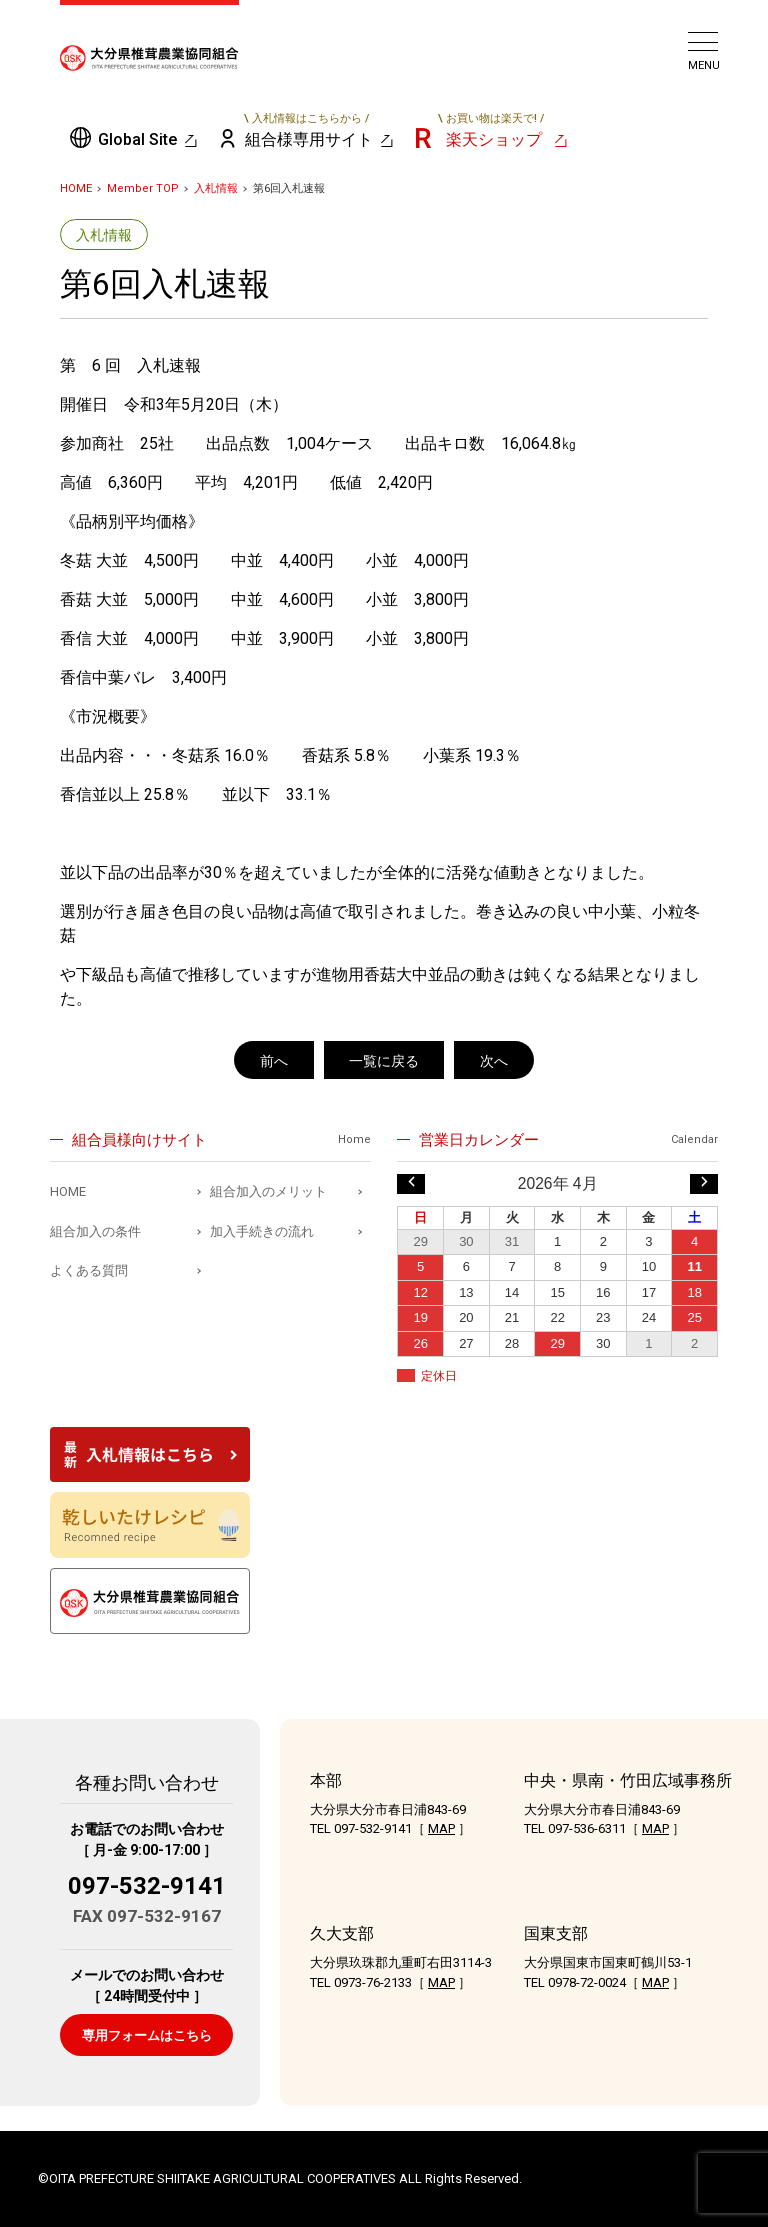  Describe the element at coordinates (143, 188) in the screenshot. I see `Member TOP` at that location.